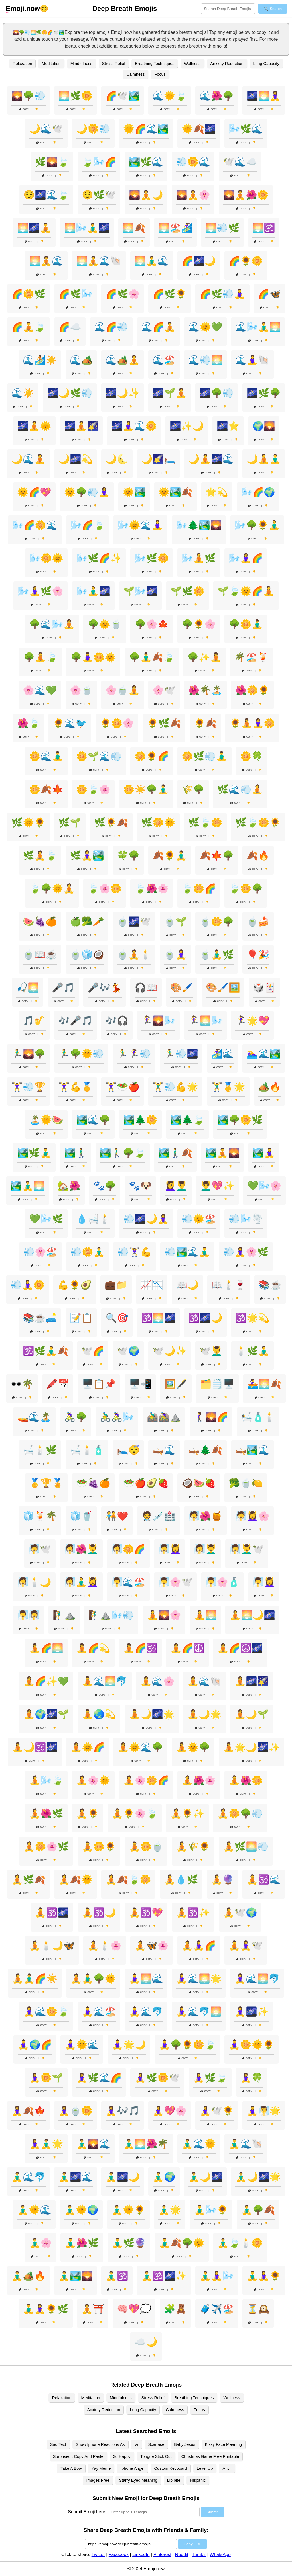  What do you see at coordinates (52, 888) in the screenshot?
I see `🍃🌳🌞🧘` at bounding box center [52, 888].